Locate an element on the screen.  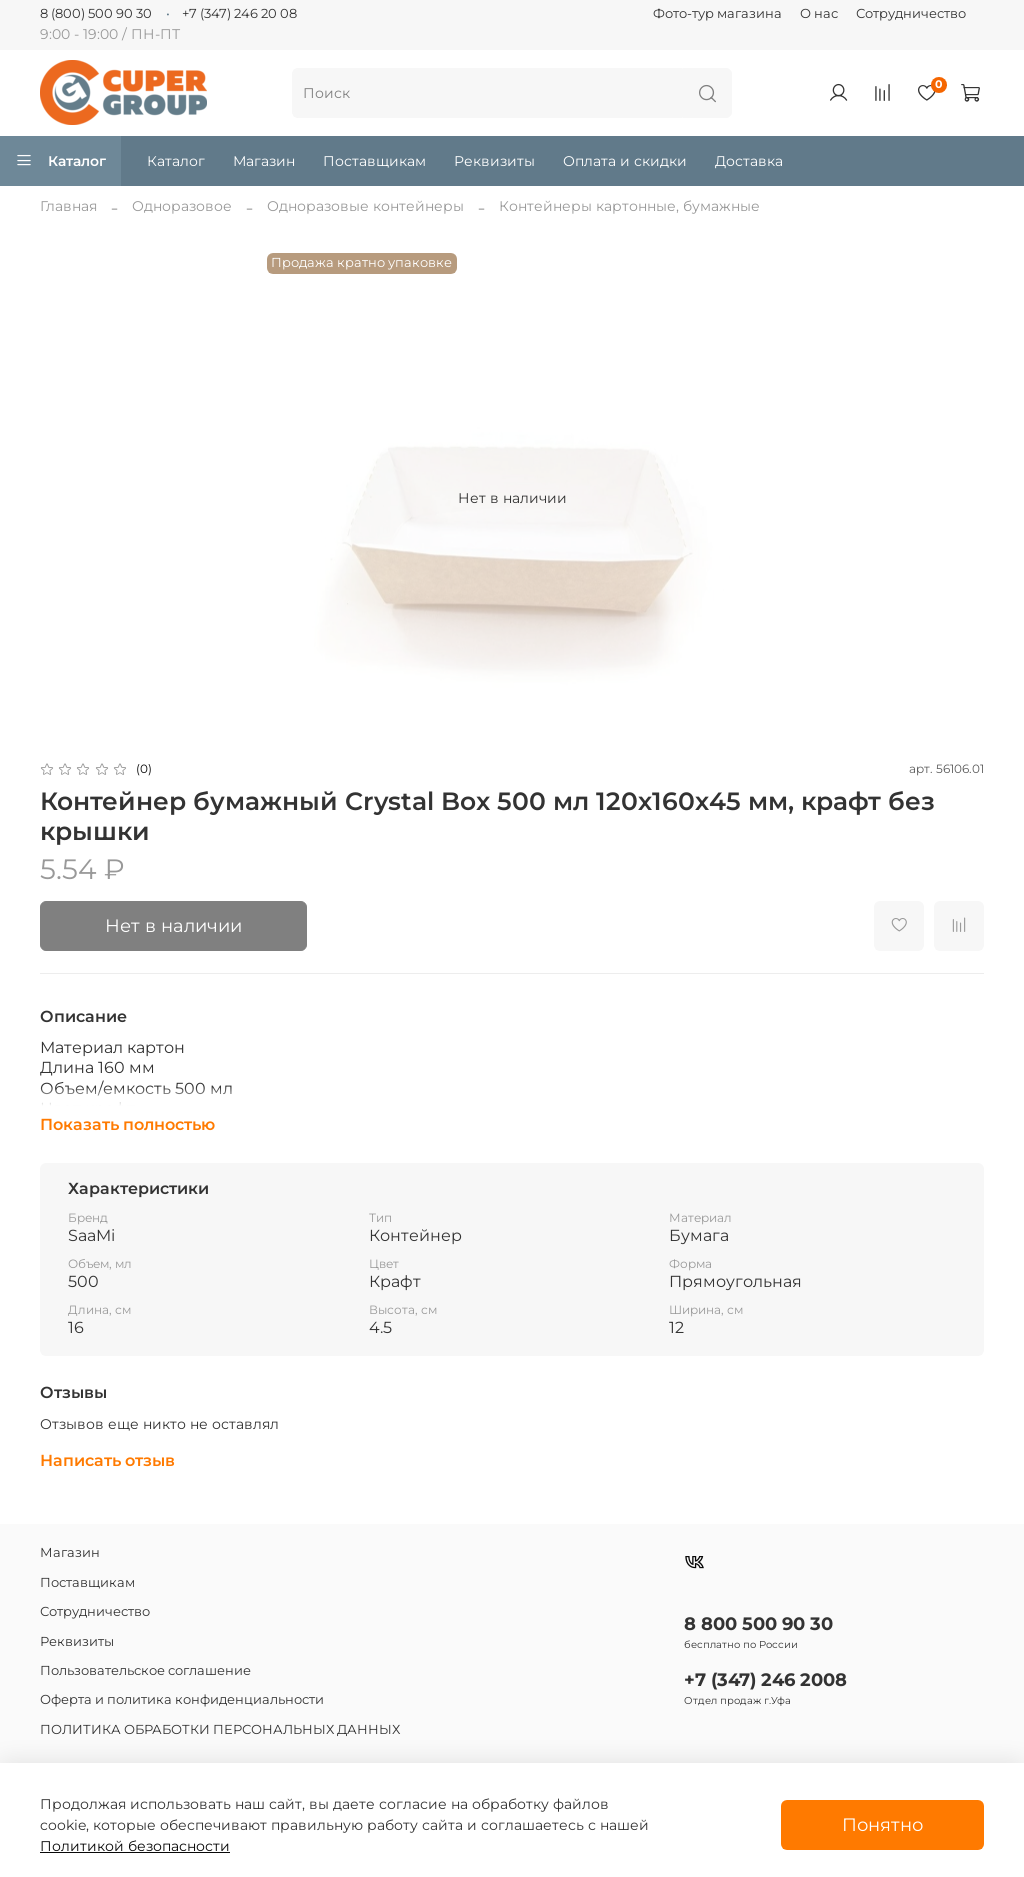
Каталог is located at coordinates (60, 161).